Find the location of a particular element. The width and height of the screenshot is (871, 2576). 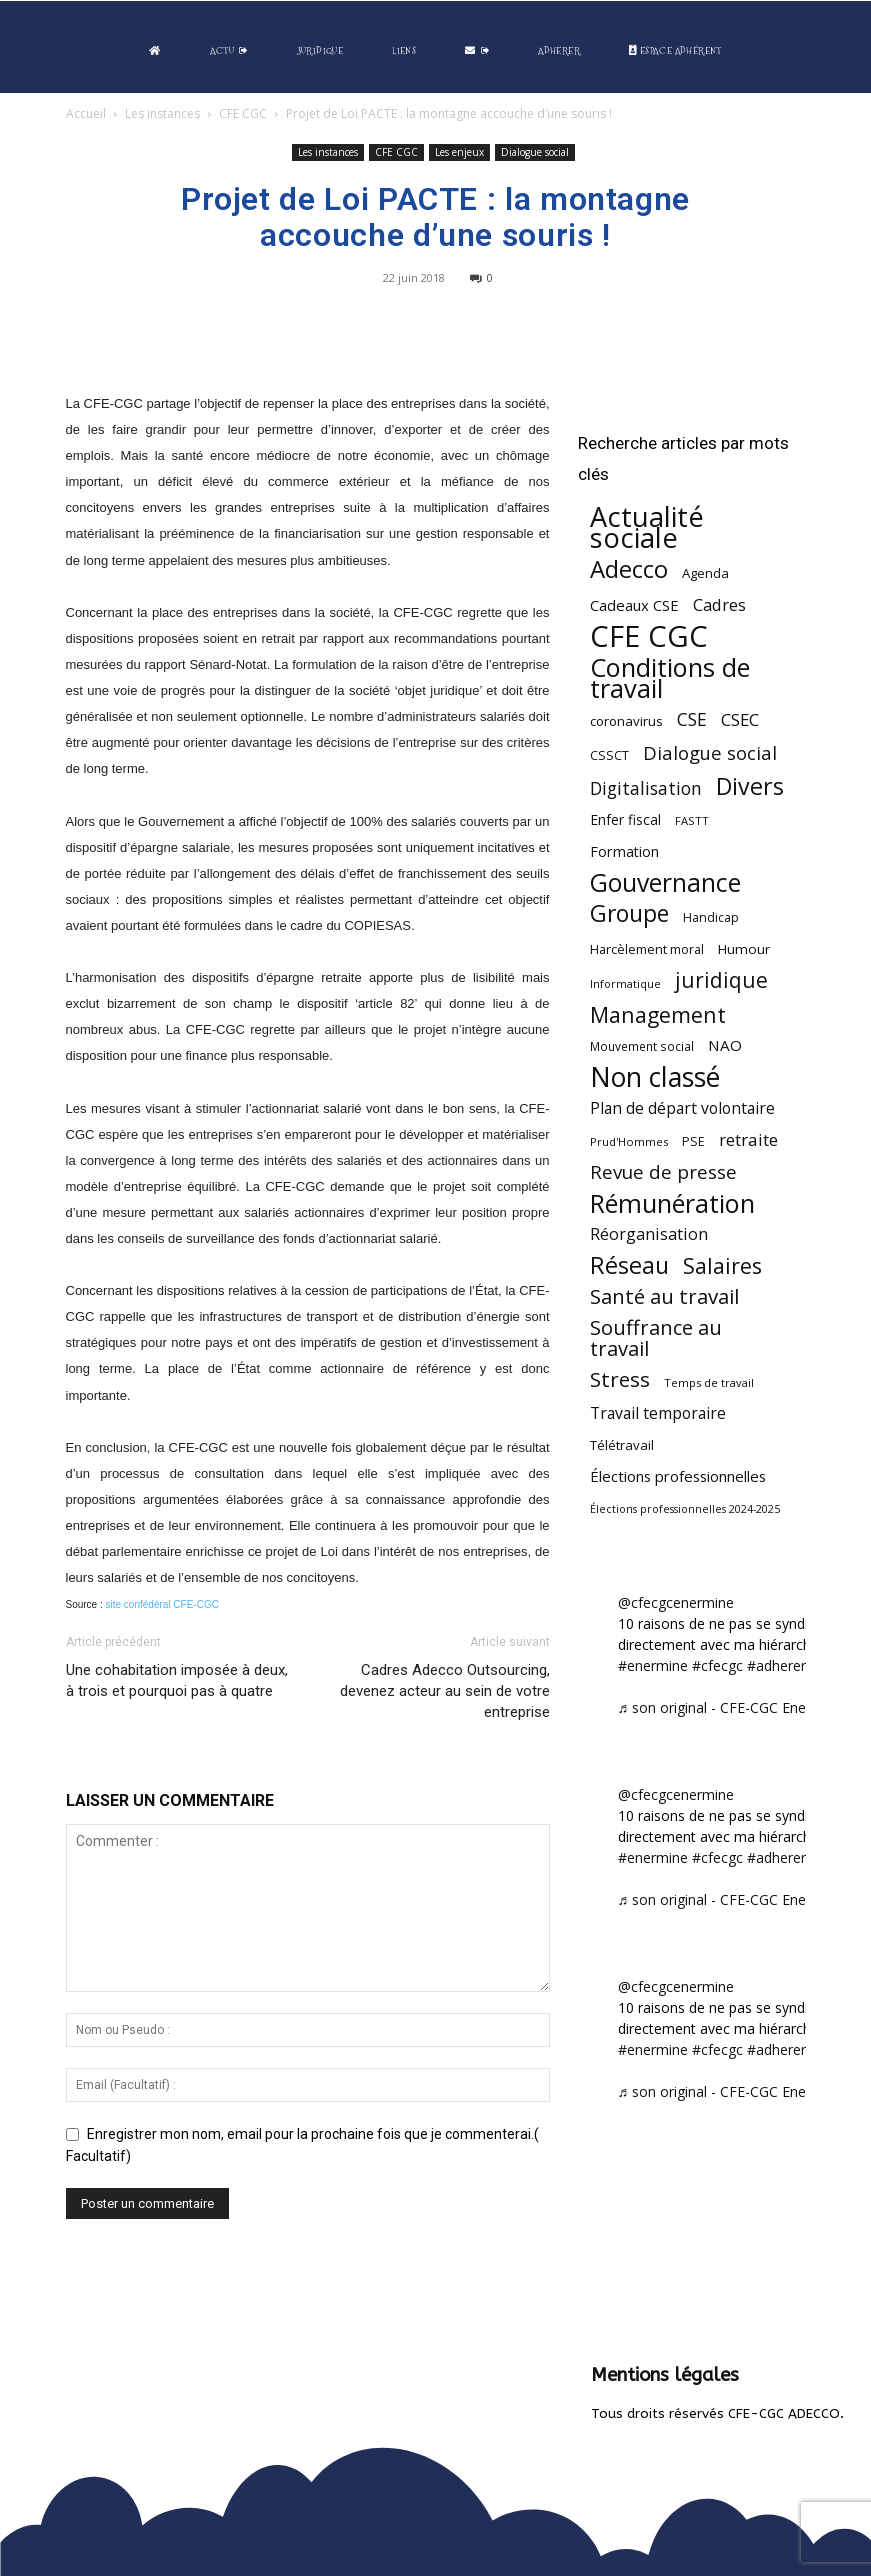

PSE [PSE (49 éléments)] is located at coordinates (693, 1141).